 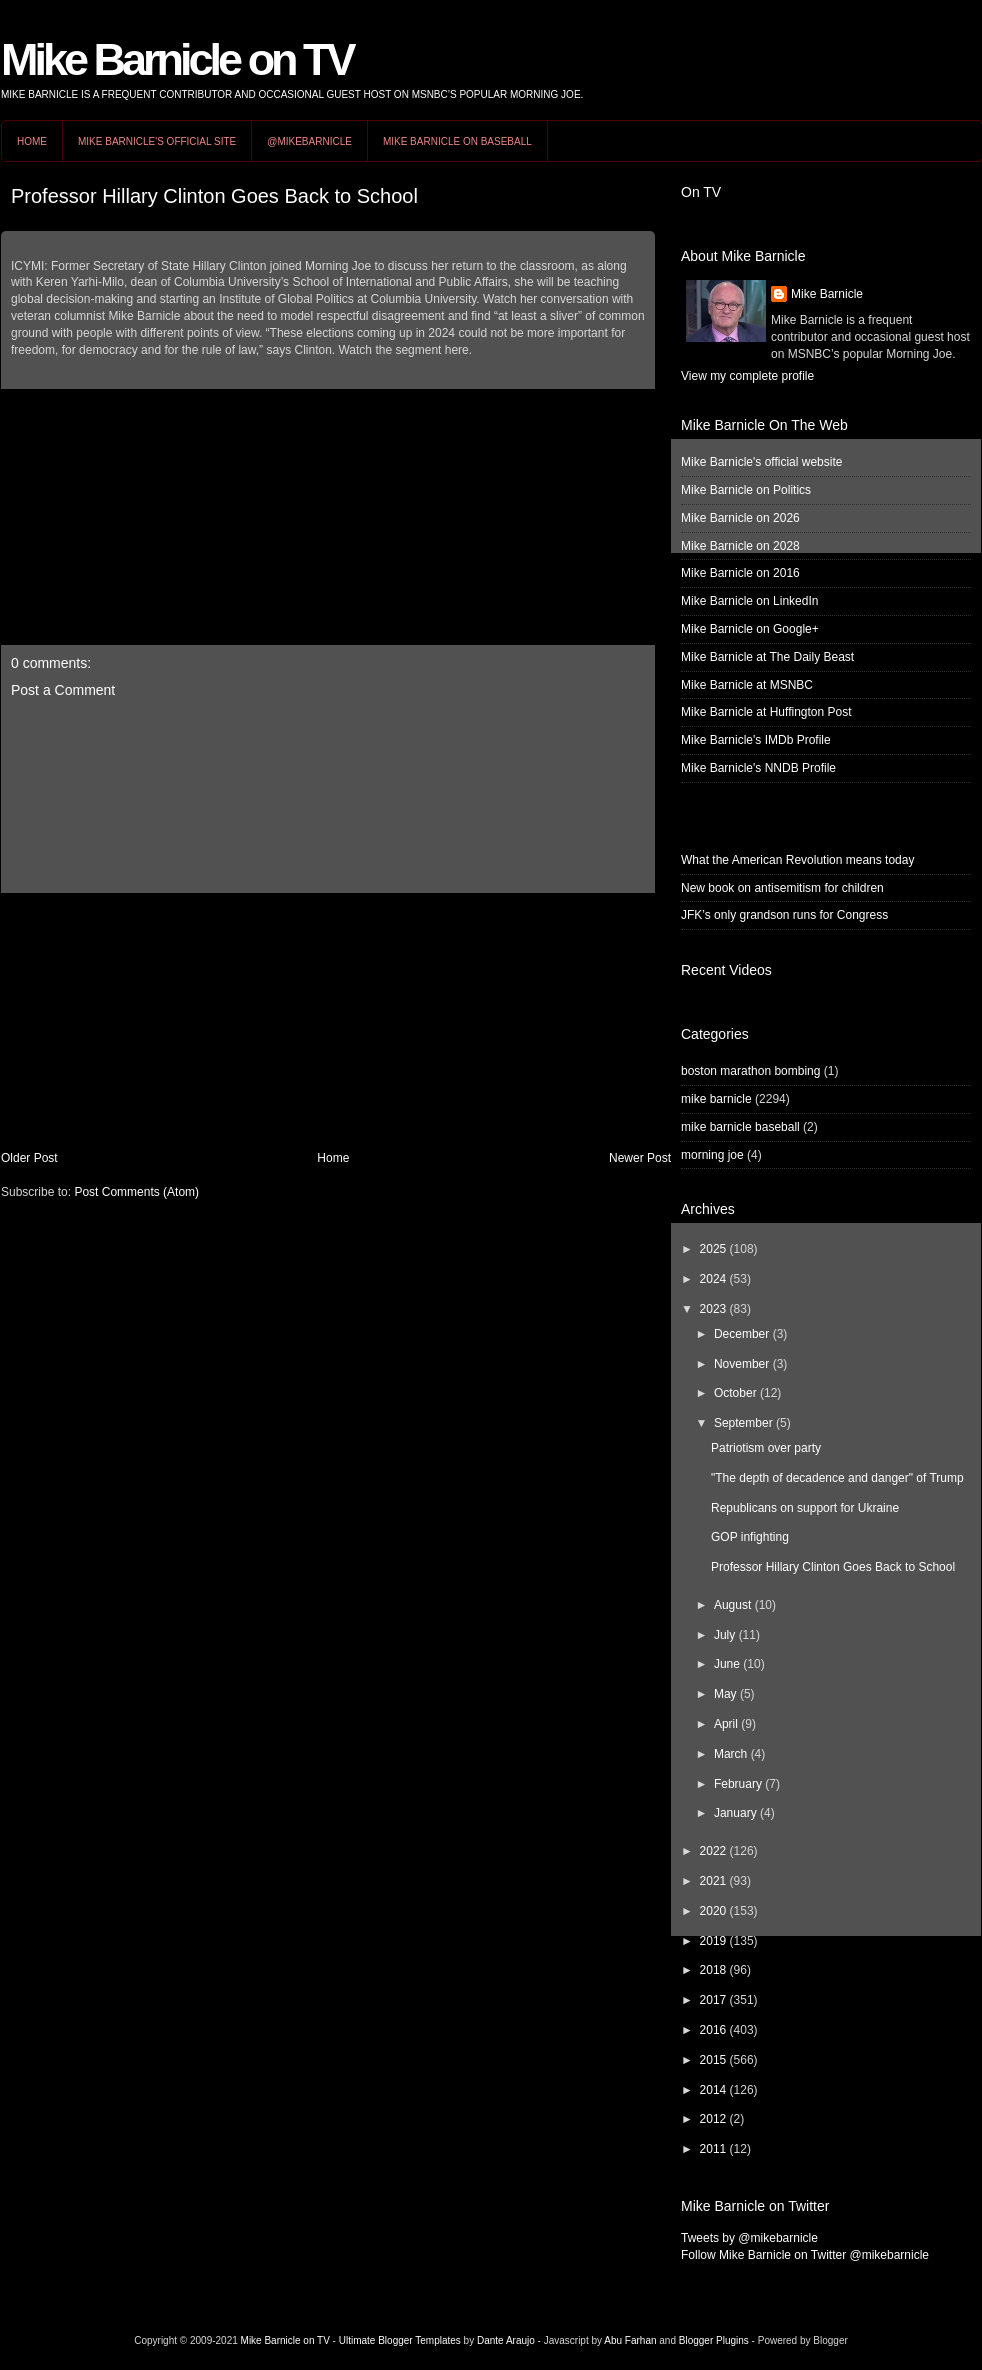 I want to click on Abu Farhan, so click(x=630, y=2340).